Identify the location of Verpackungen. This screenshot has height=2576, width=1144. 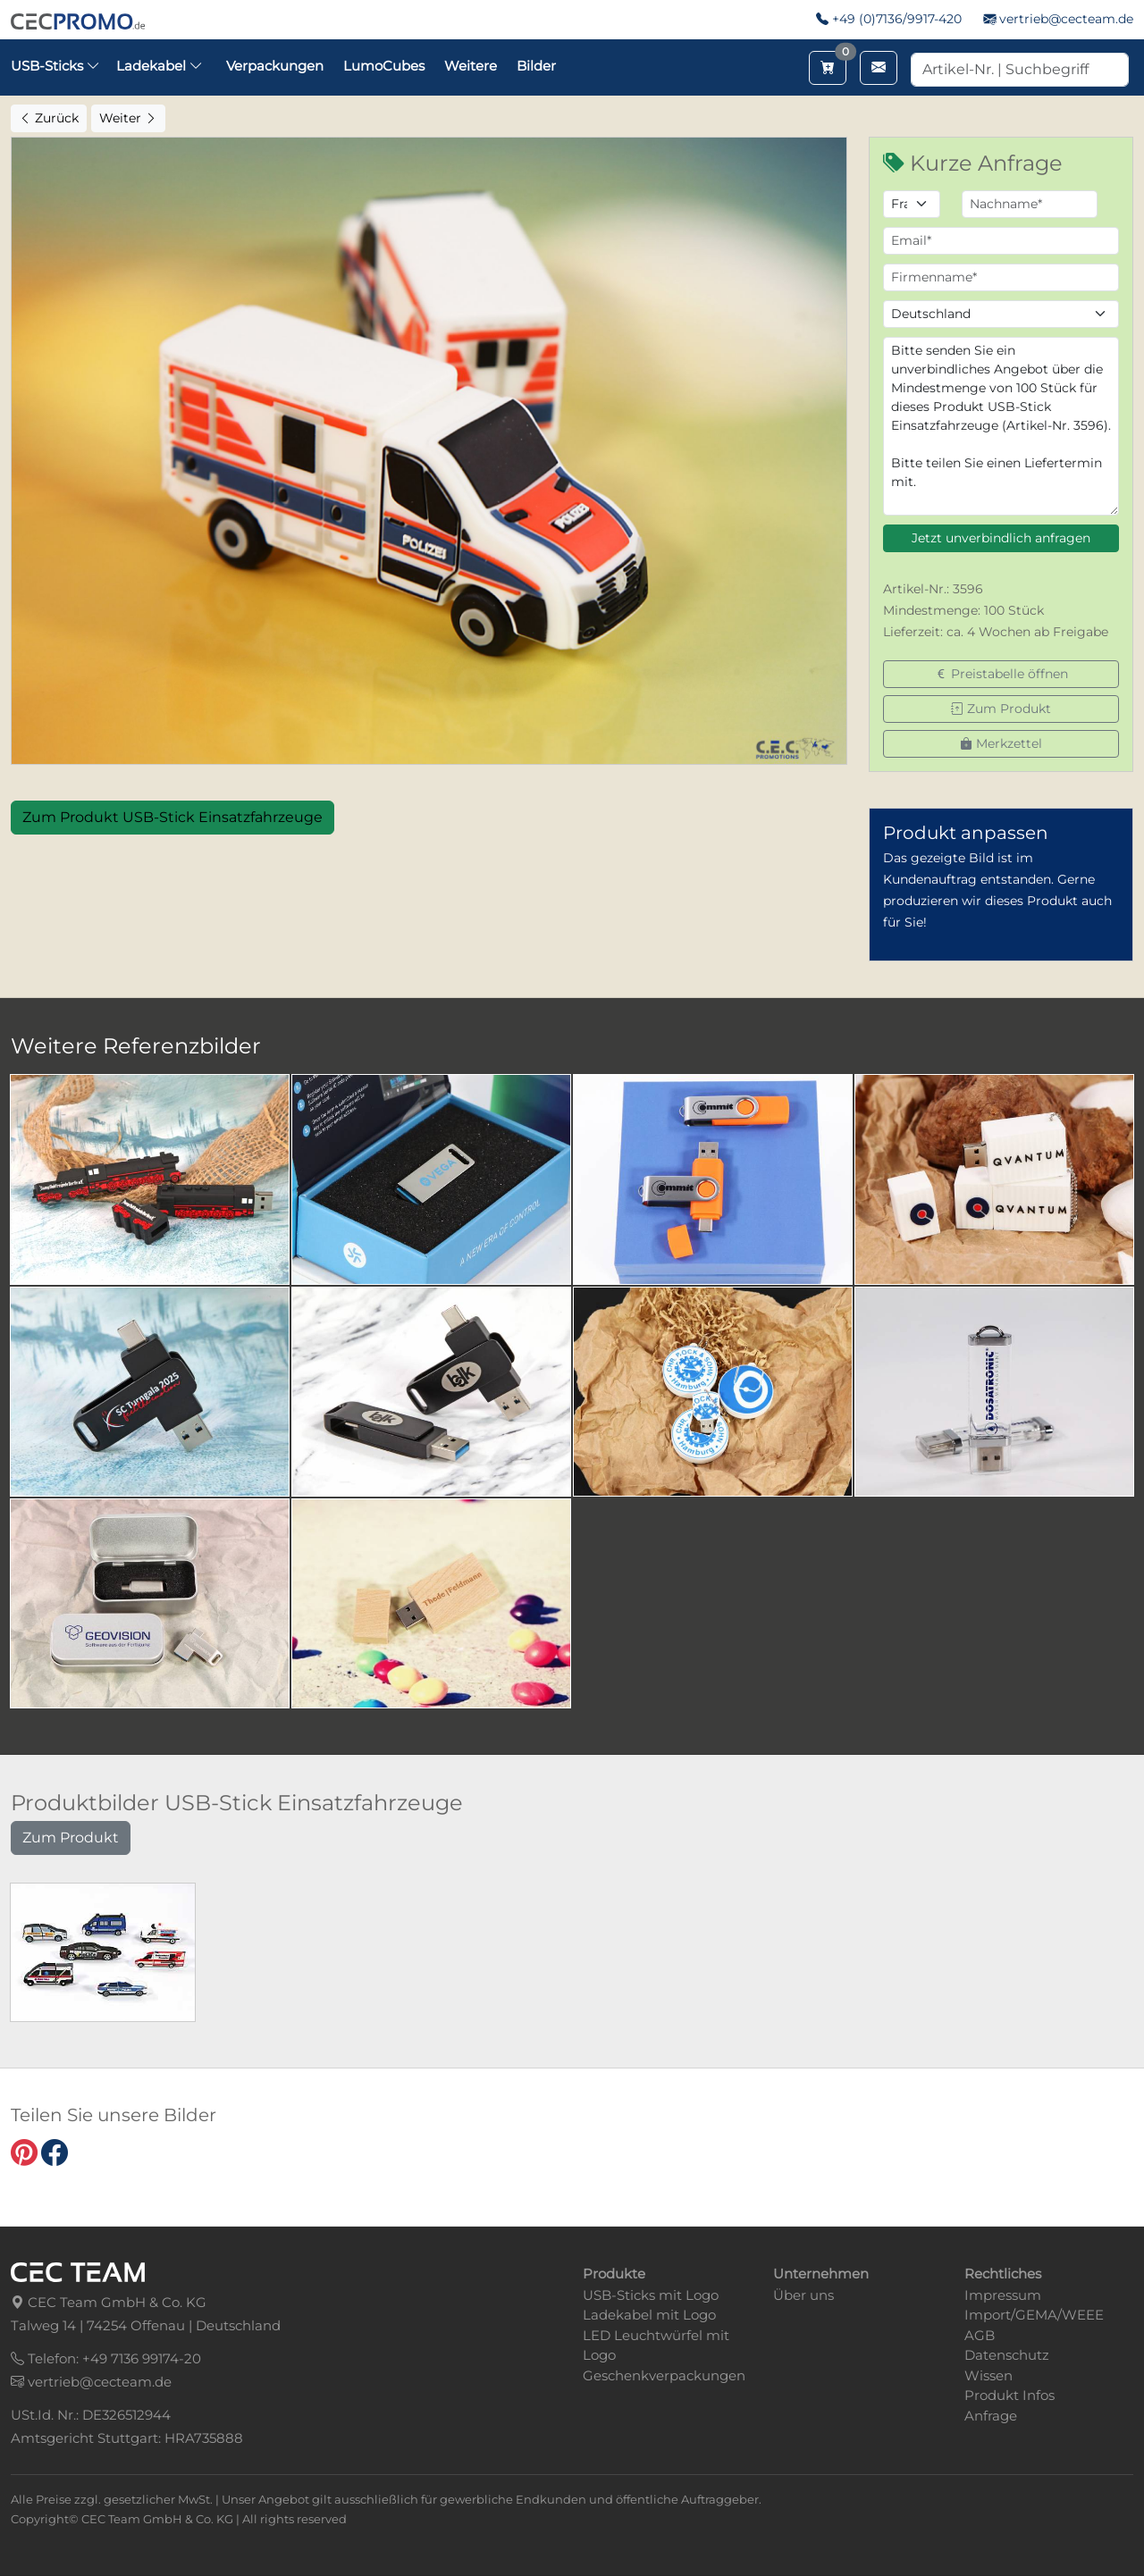
(275, 65).